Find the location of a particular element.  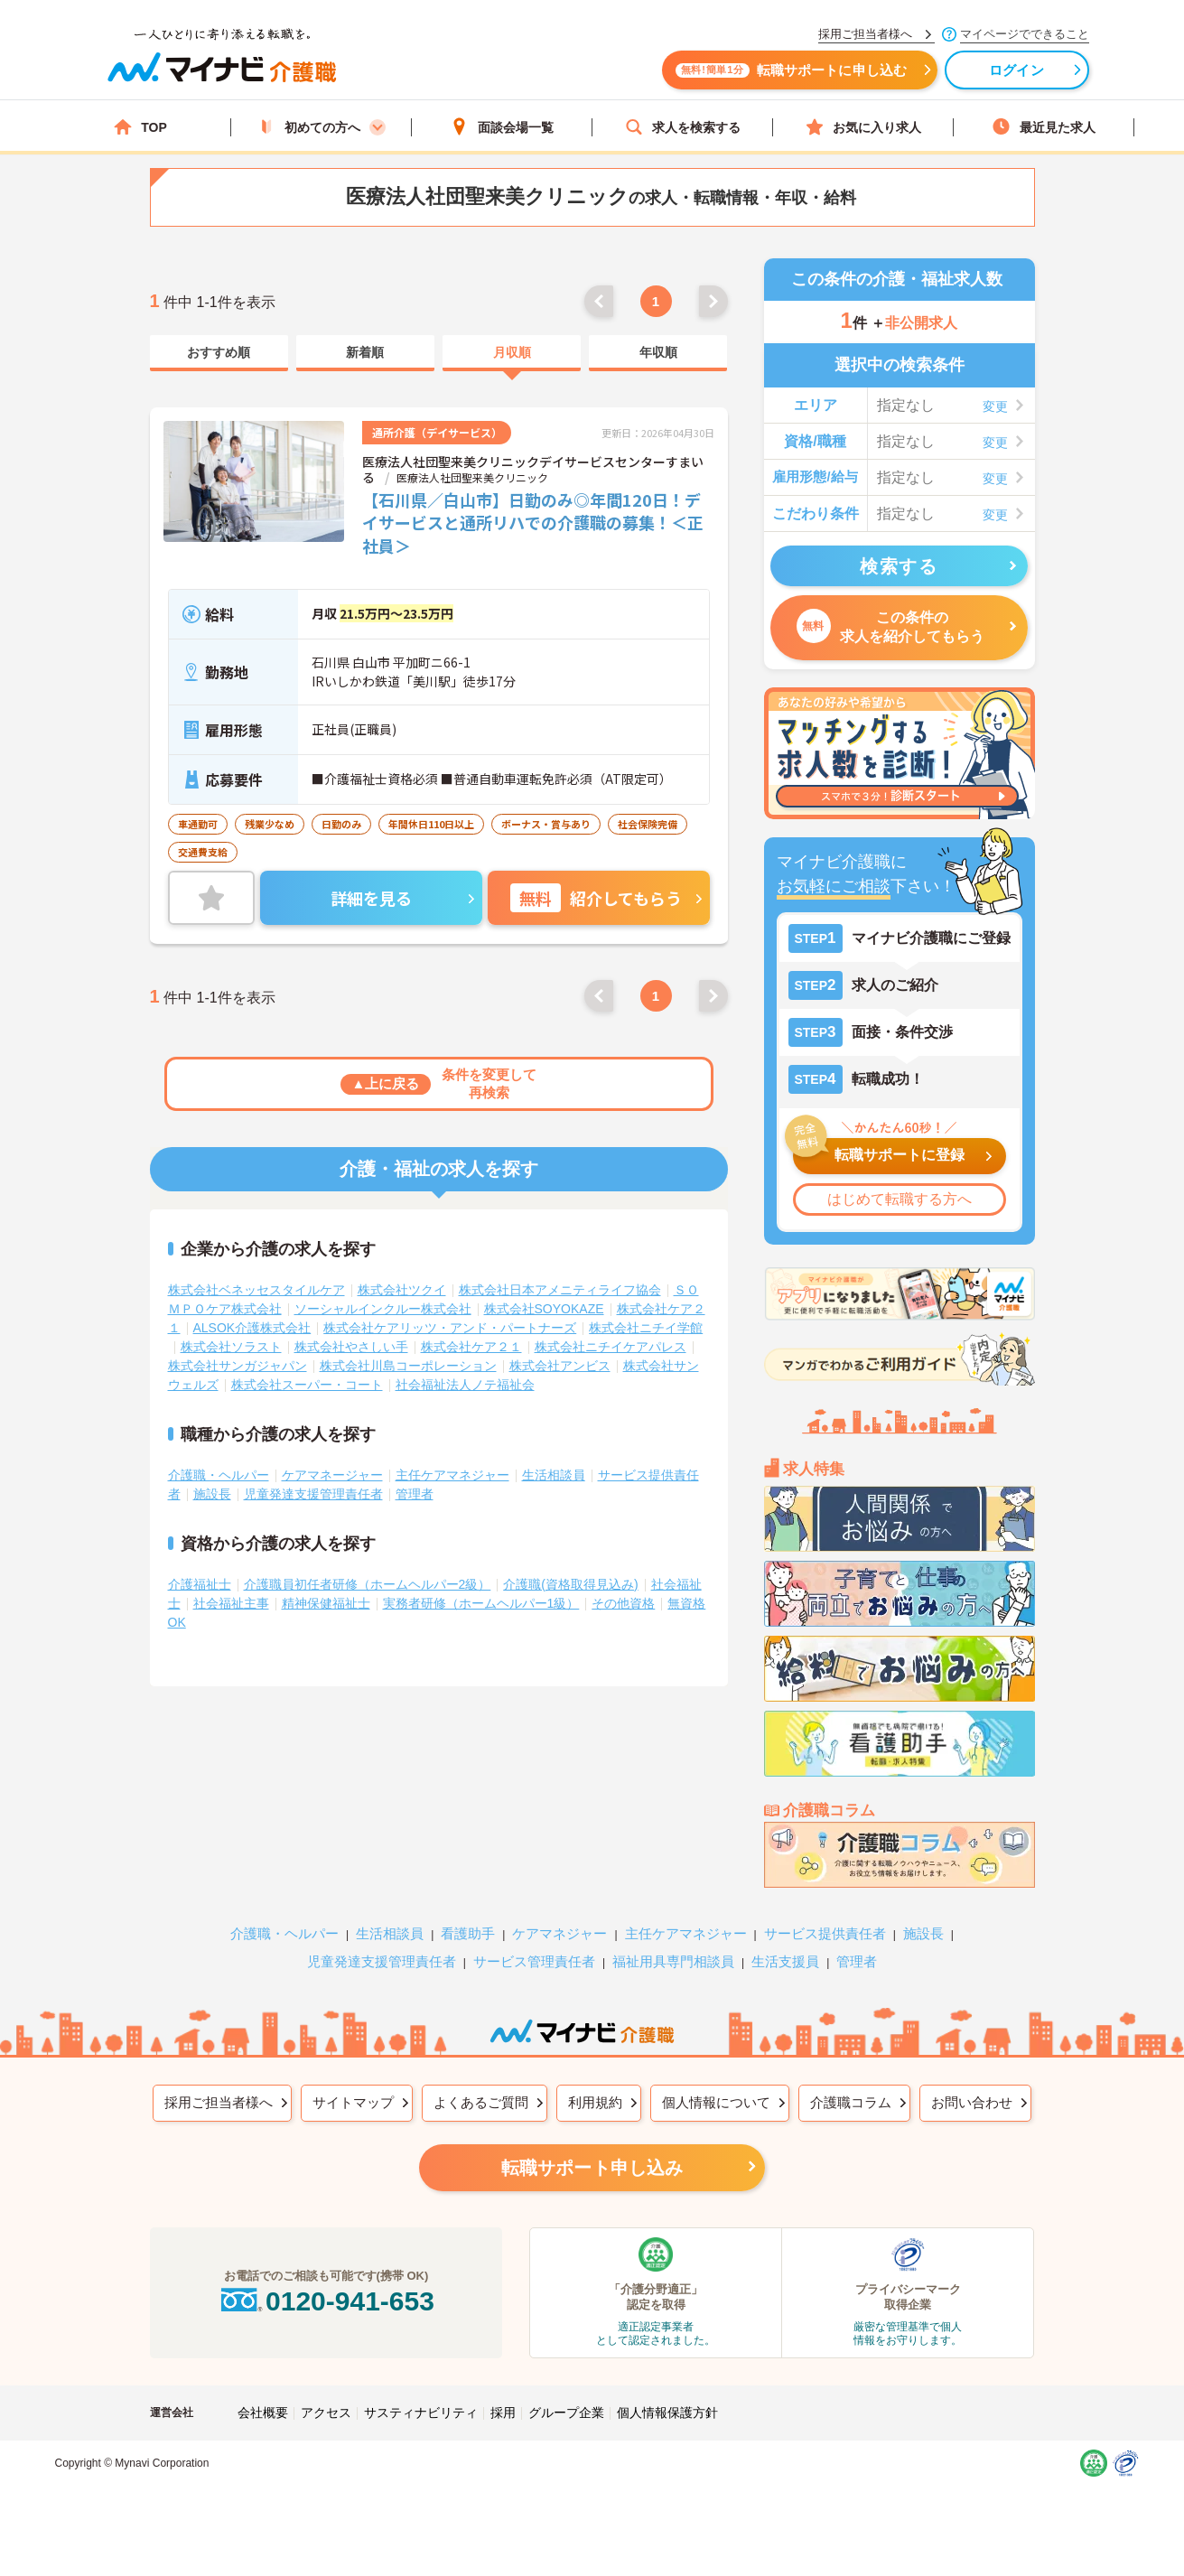

個人情報について is located at coordinates (716, 2102).